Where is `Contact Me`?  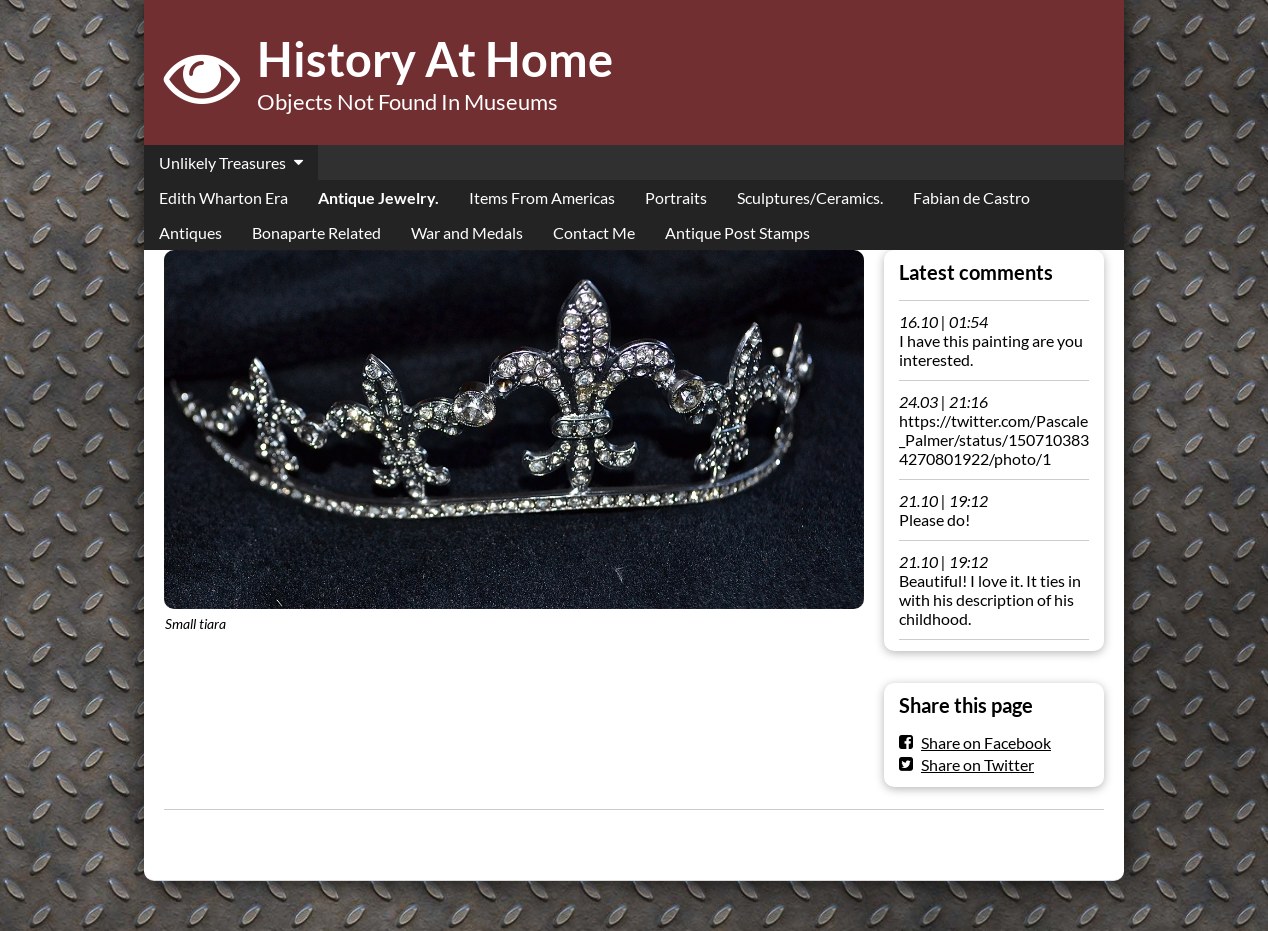
Contact Me is located at coordinates (594, 232).